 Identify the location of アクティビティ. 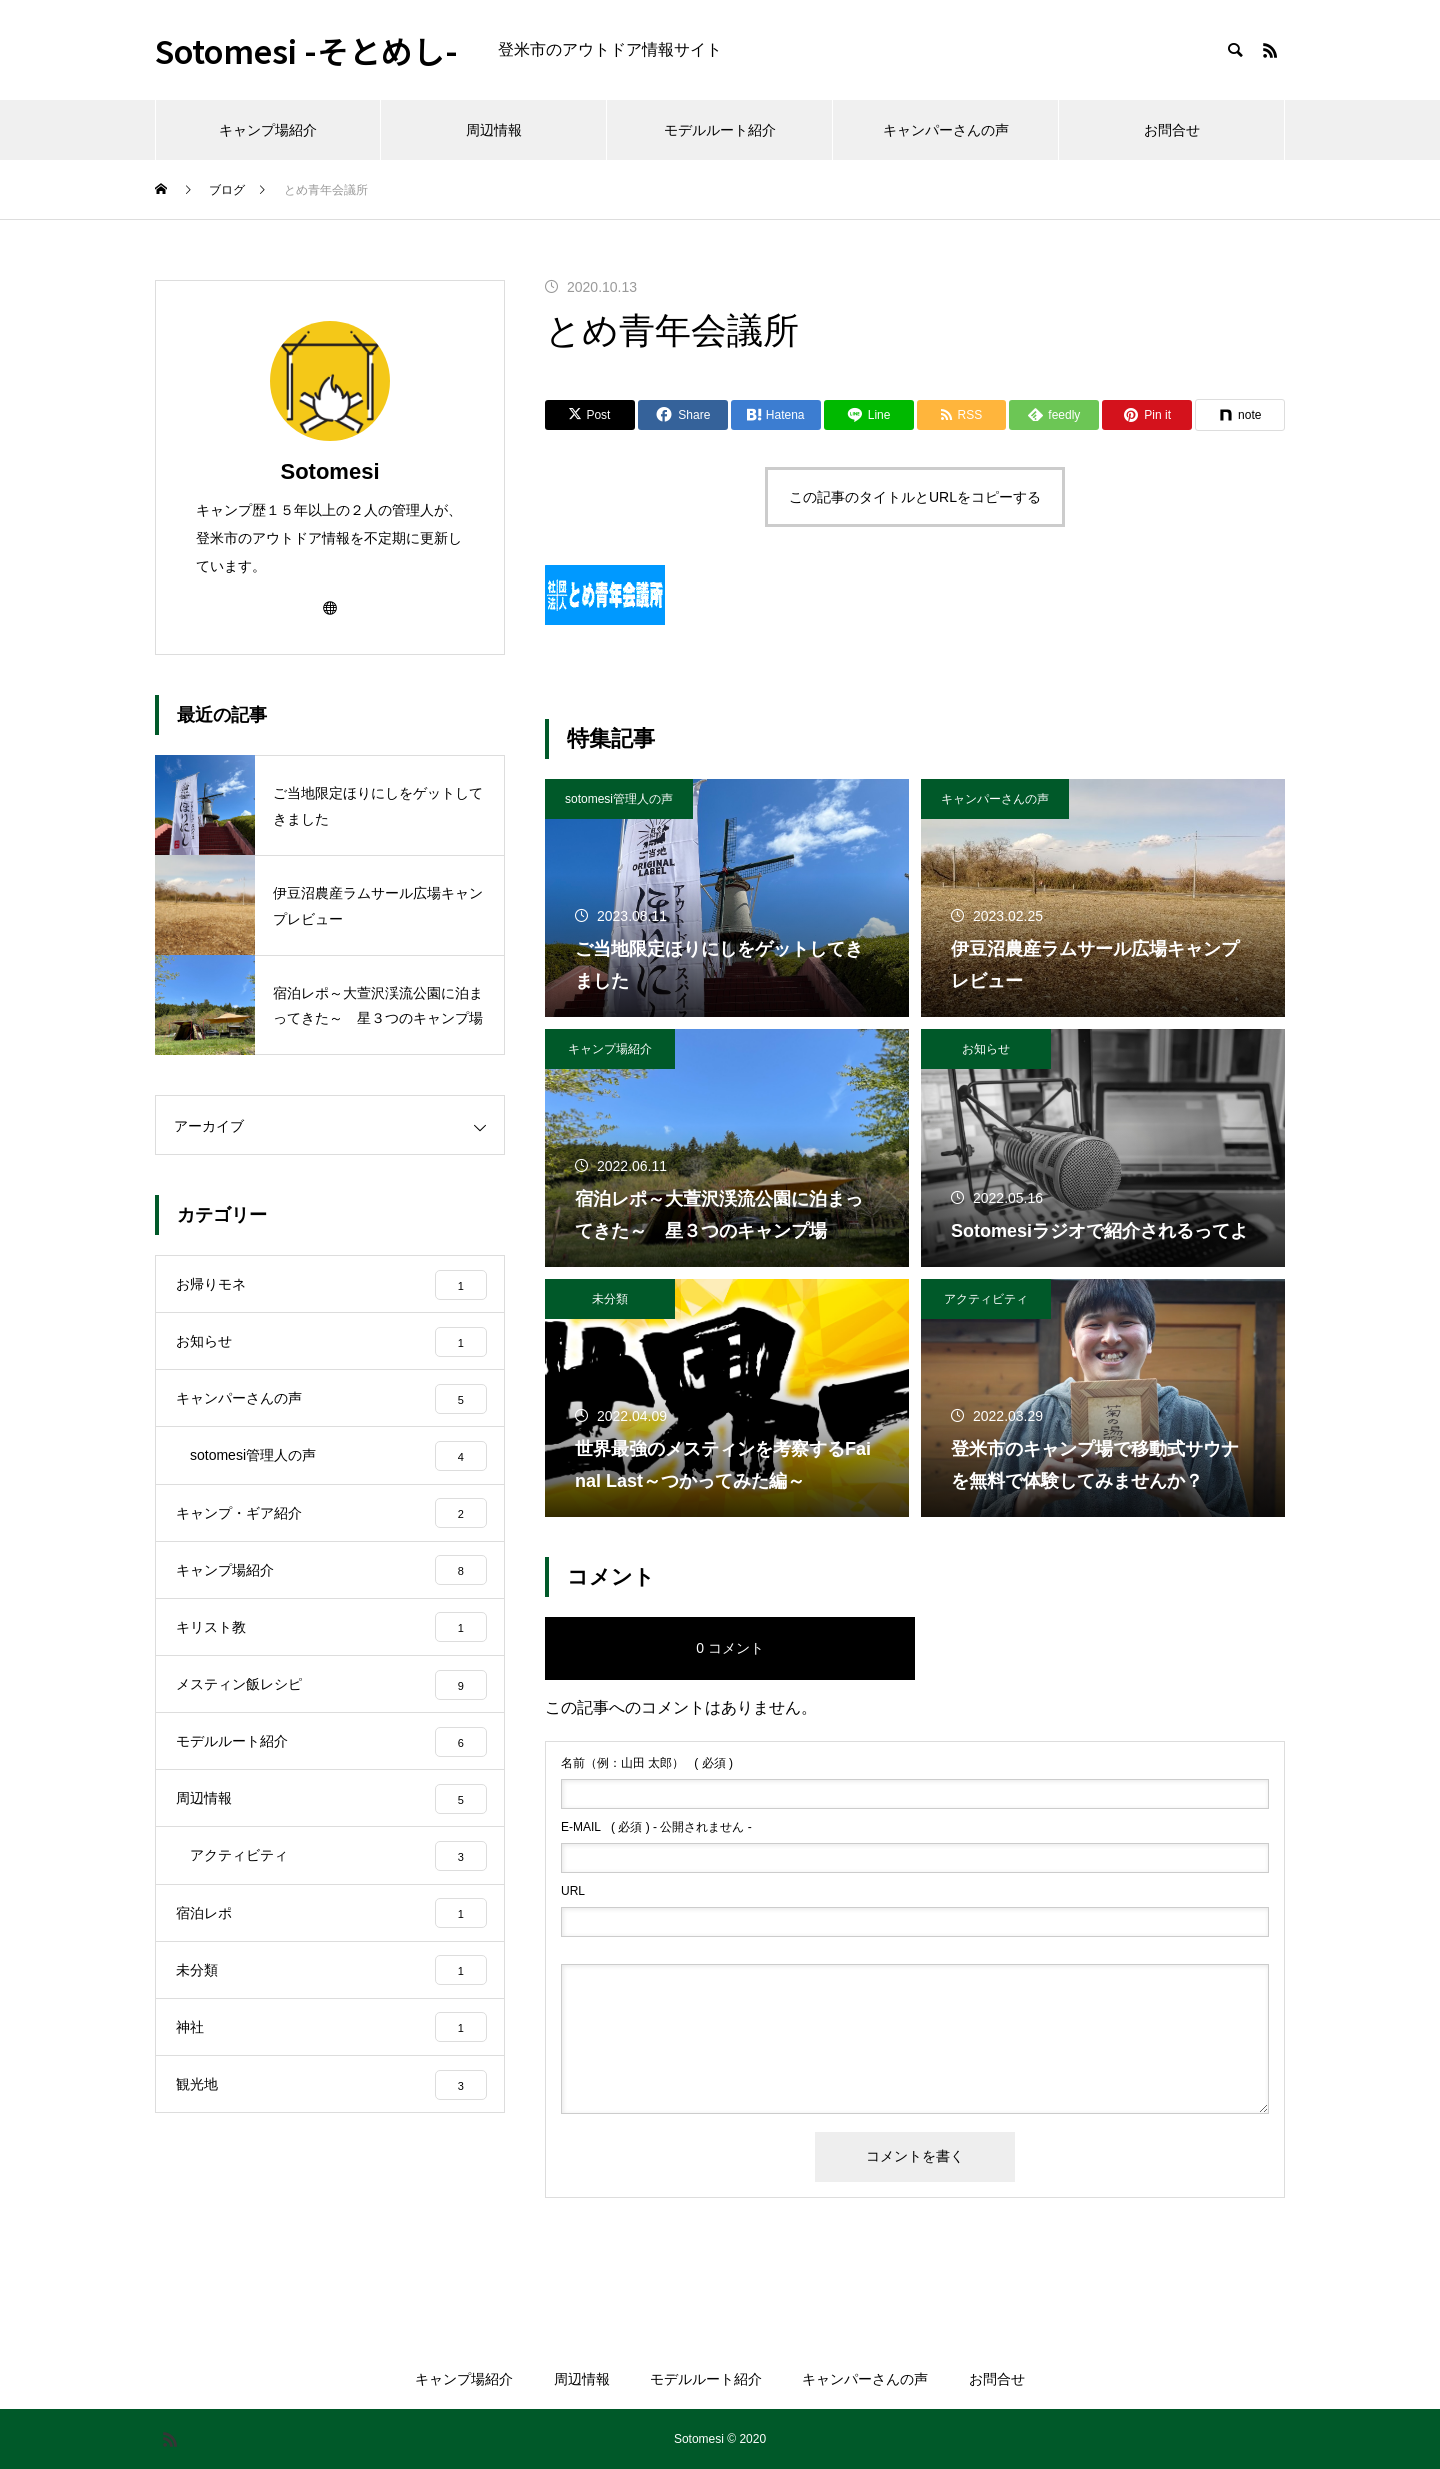
(986, 1299).